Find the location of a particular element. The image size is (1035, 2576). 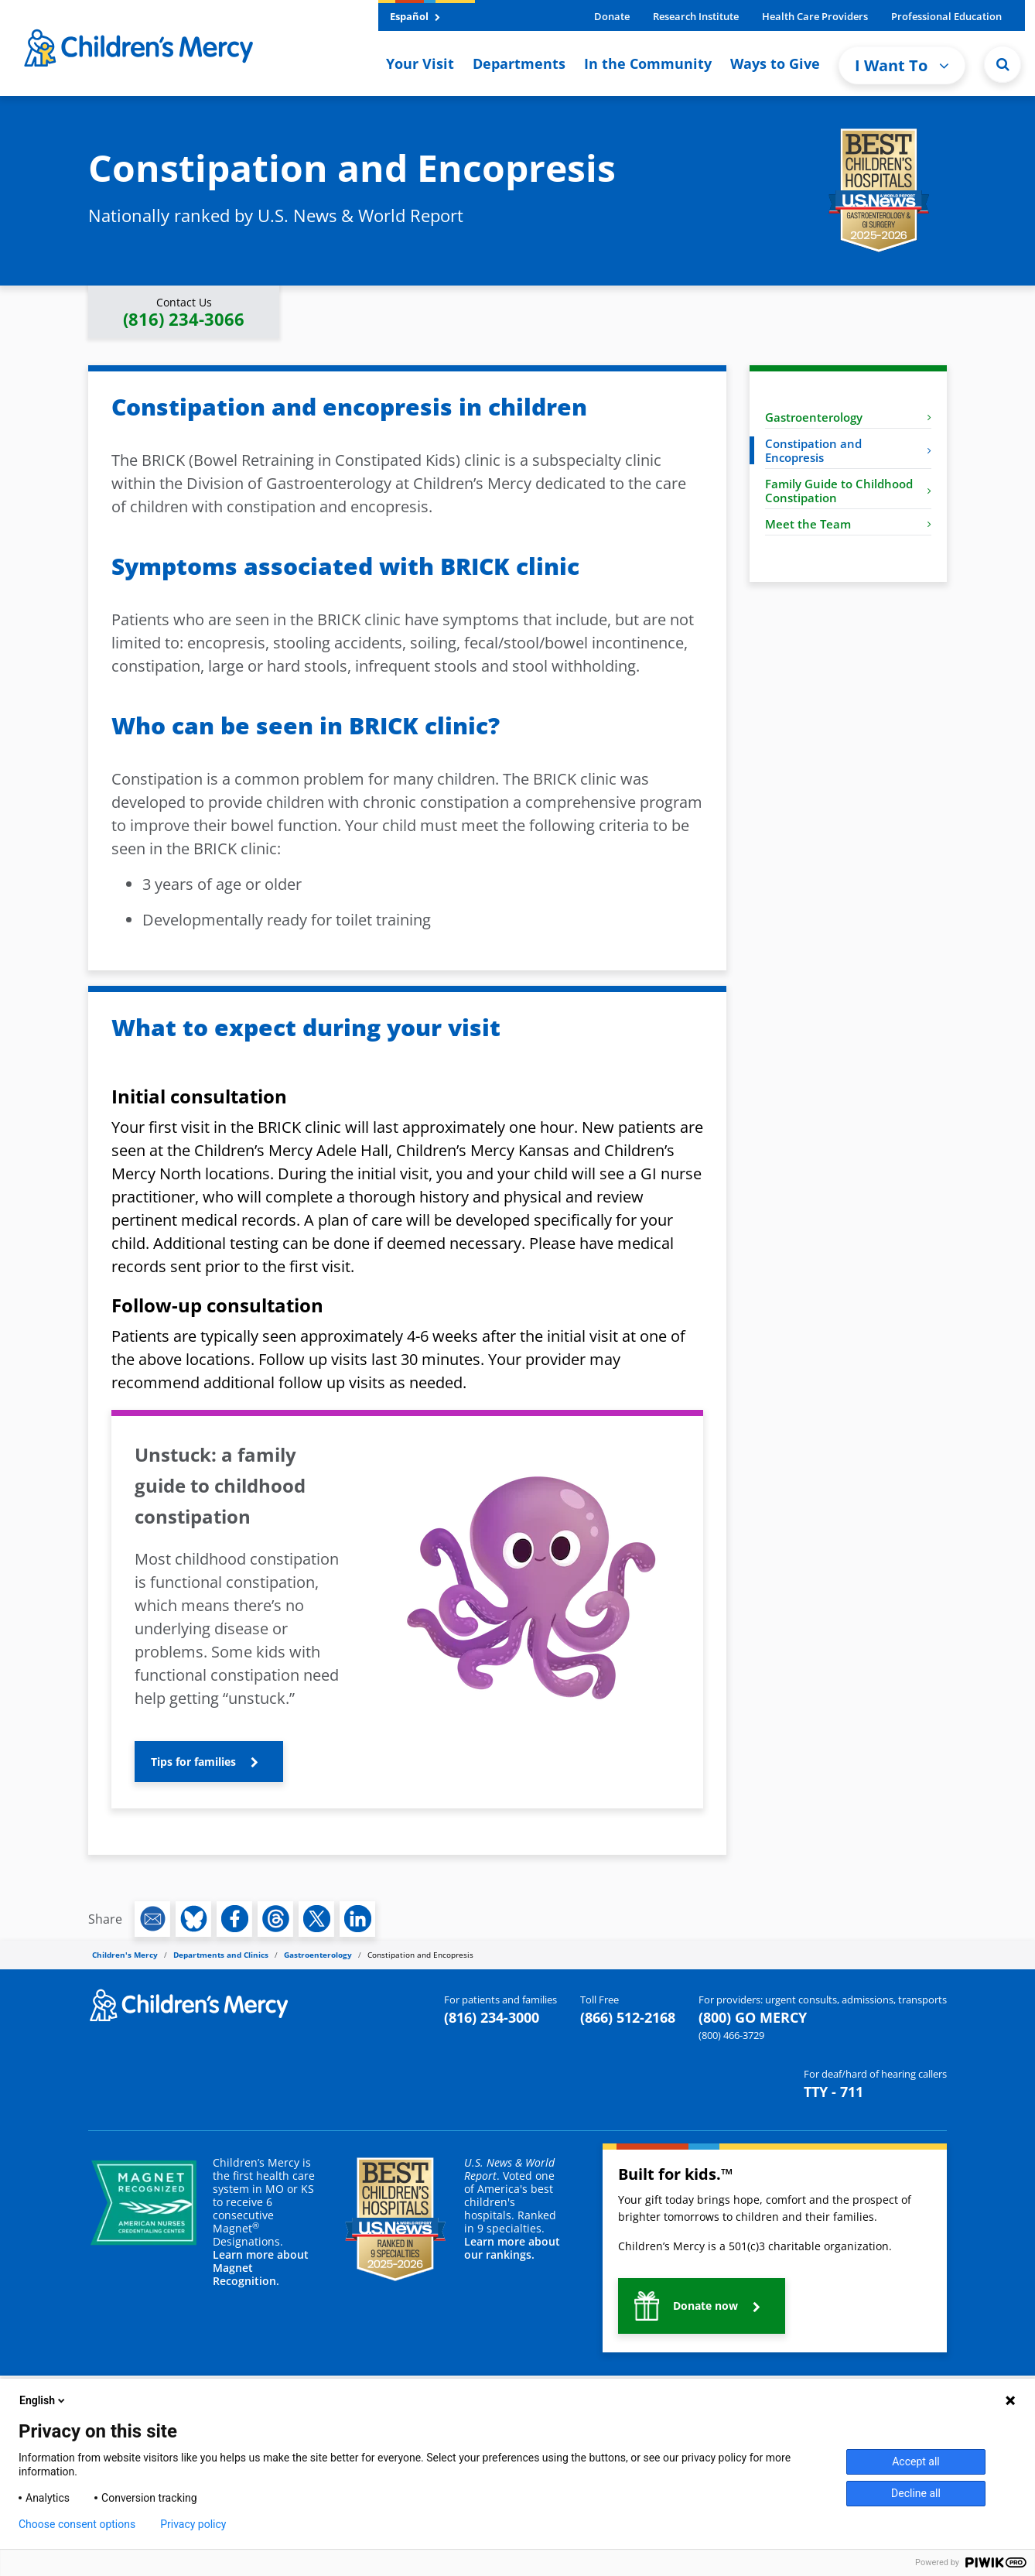

Decline all is located at coordinates (916, 2493).